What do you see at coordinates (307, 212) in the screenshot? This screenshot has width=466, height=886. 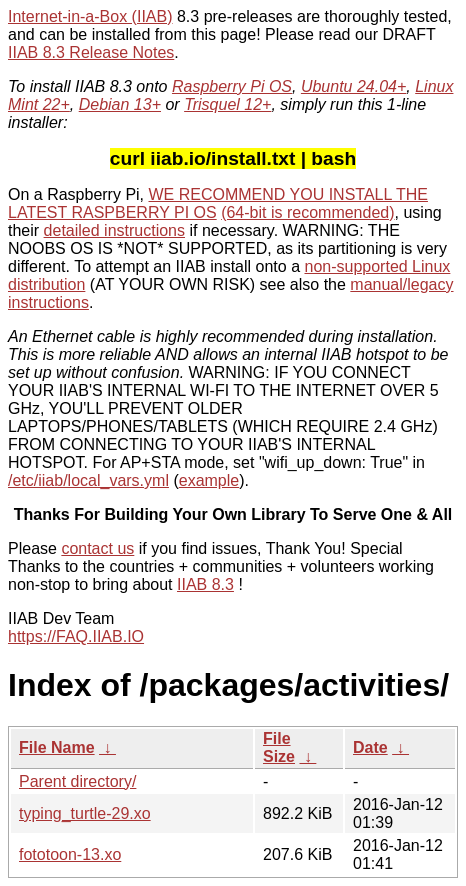 I see `(64-bit is recommended)` at bounding box center [307, 212].